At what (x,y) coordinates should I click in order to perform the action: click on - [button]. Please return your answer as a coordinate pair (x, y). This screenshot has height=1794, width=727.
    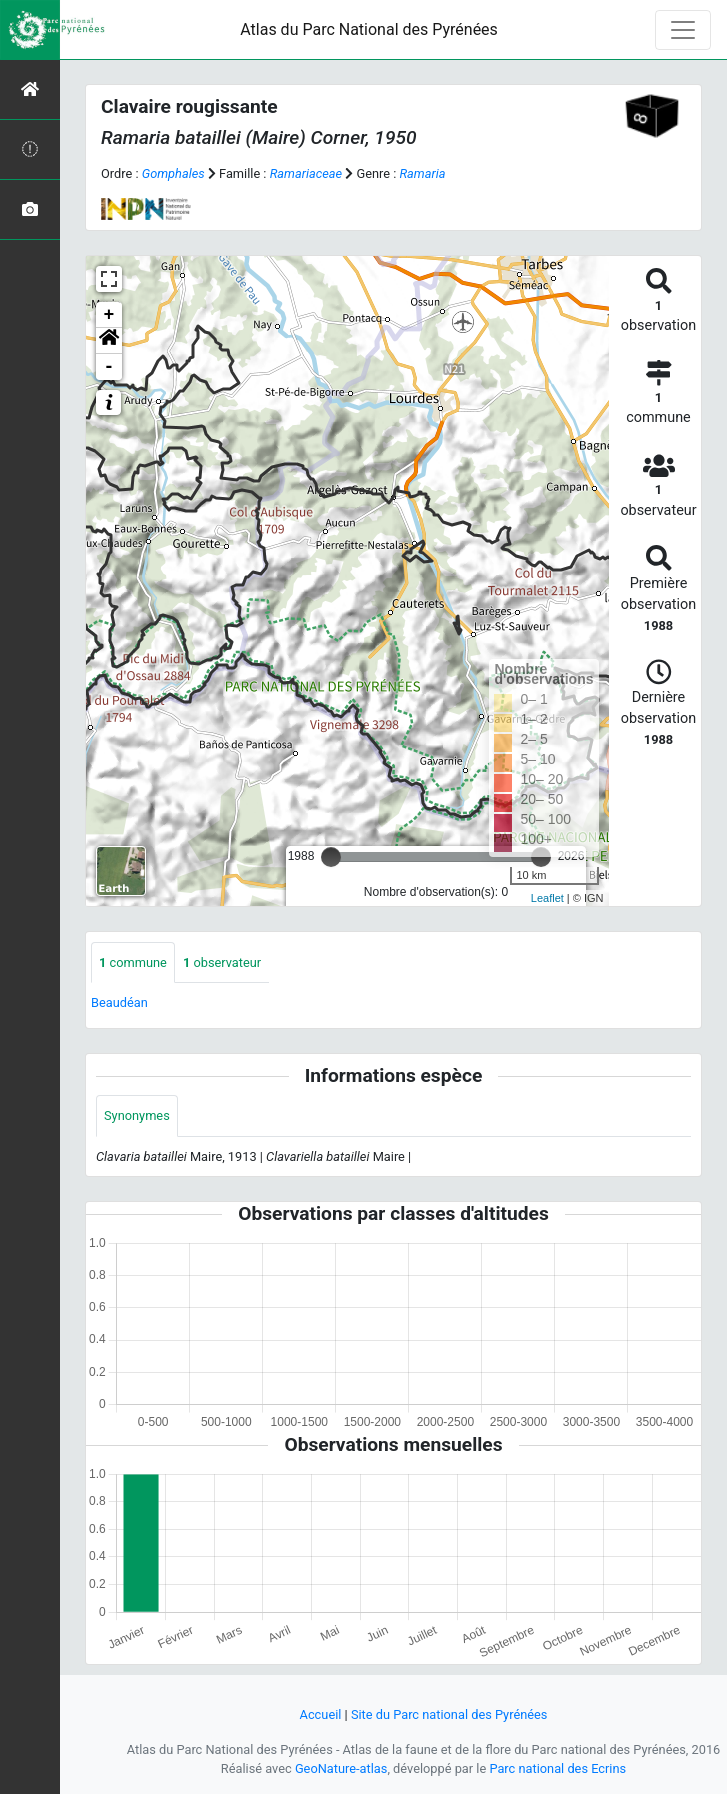
    Looking at the image, I should click on (109, 367).